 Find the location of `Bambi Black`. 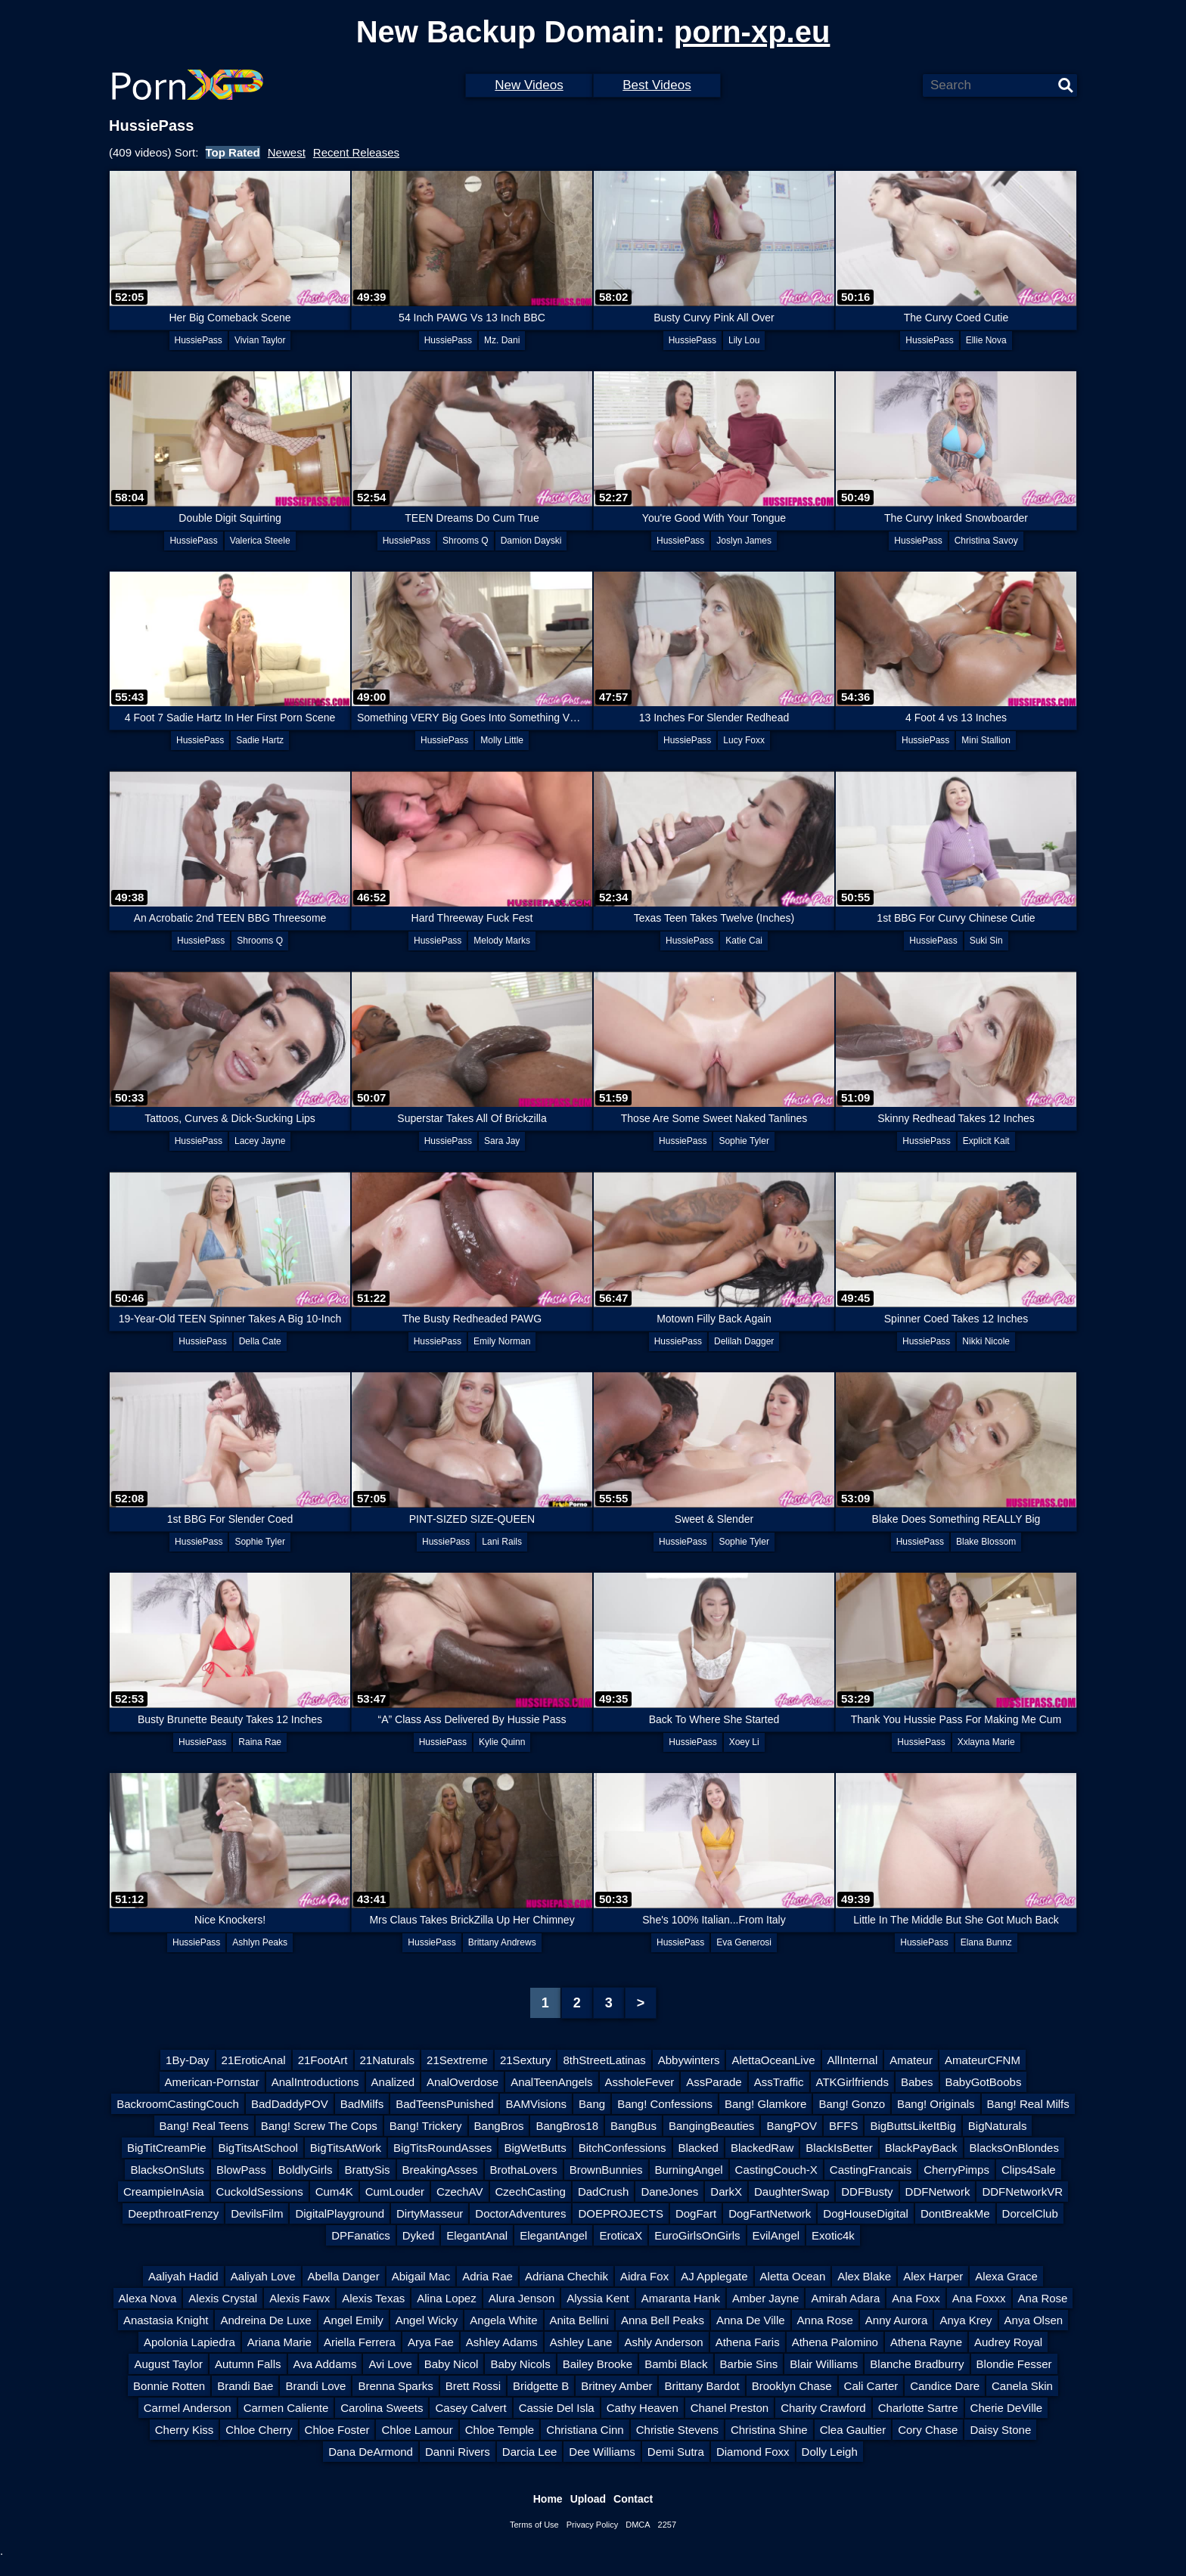

Bambi Black is located at coordinates (675, 2363).